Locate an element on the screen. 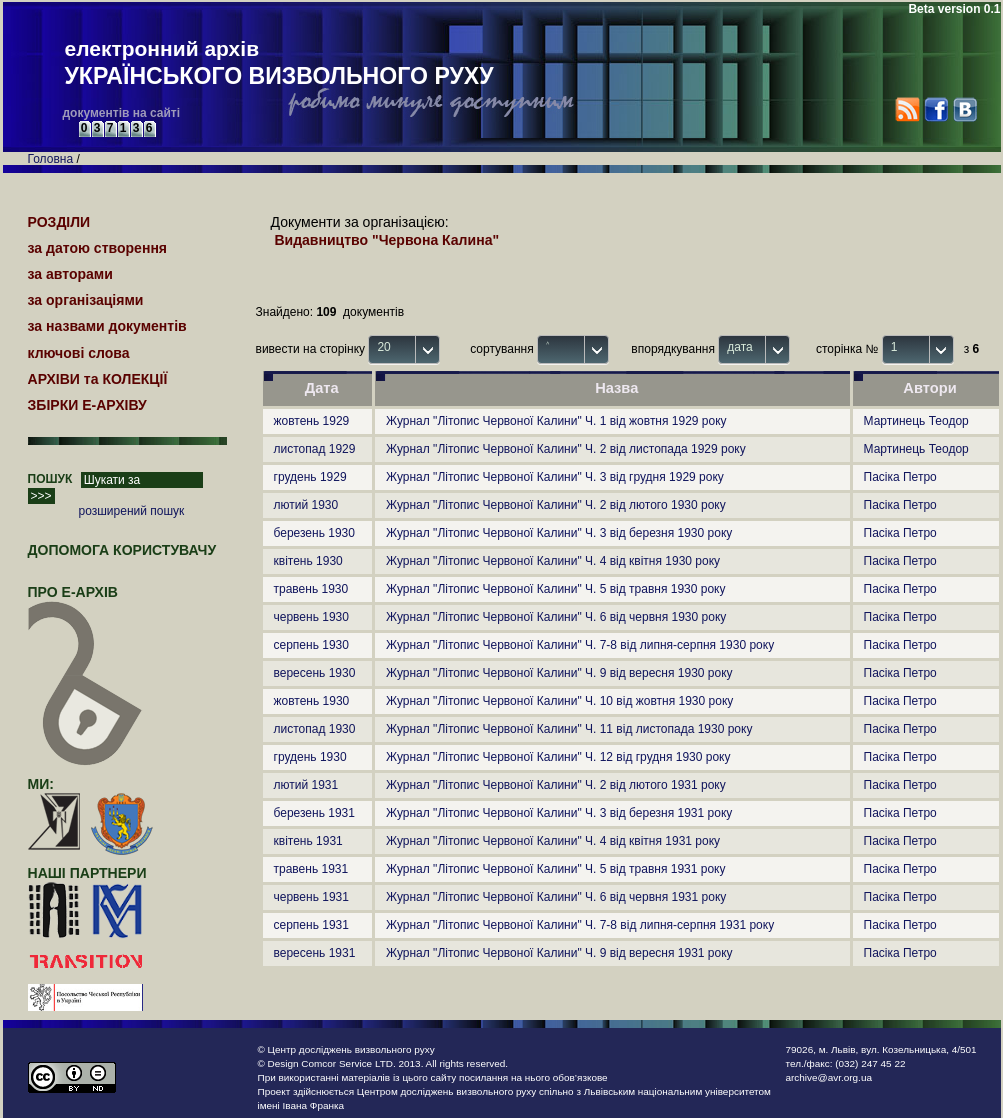 This screenshot has width=1003, height=1118. Журнал "Літопис Червоної Калини" Ч. 12 від грудня 1930 року is located at coordinates (558, 757).